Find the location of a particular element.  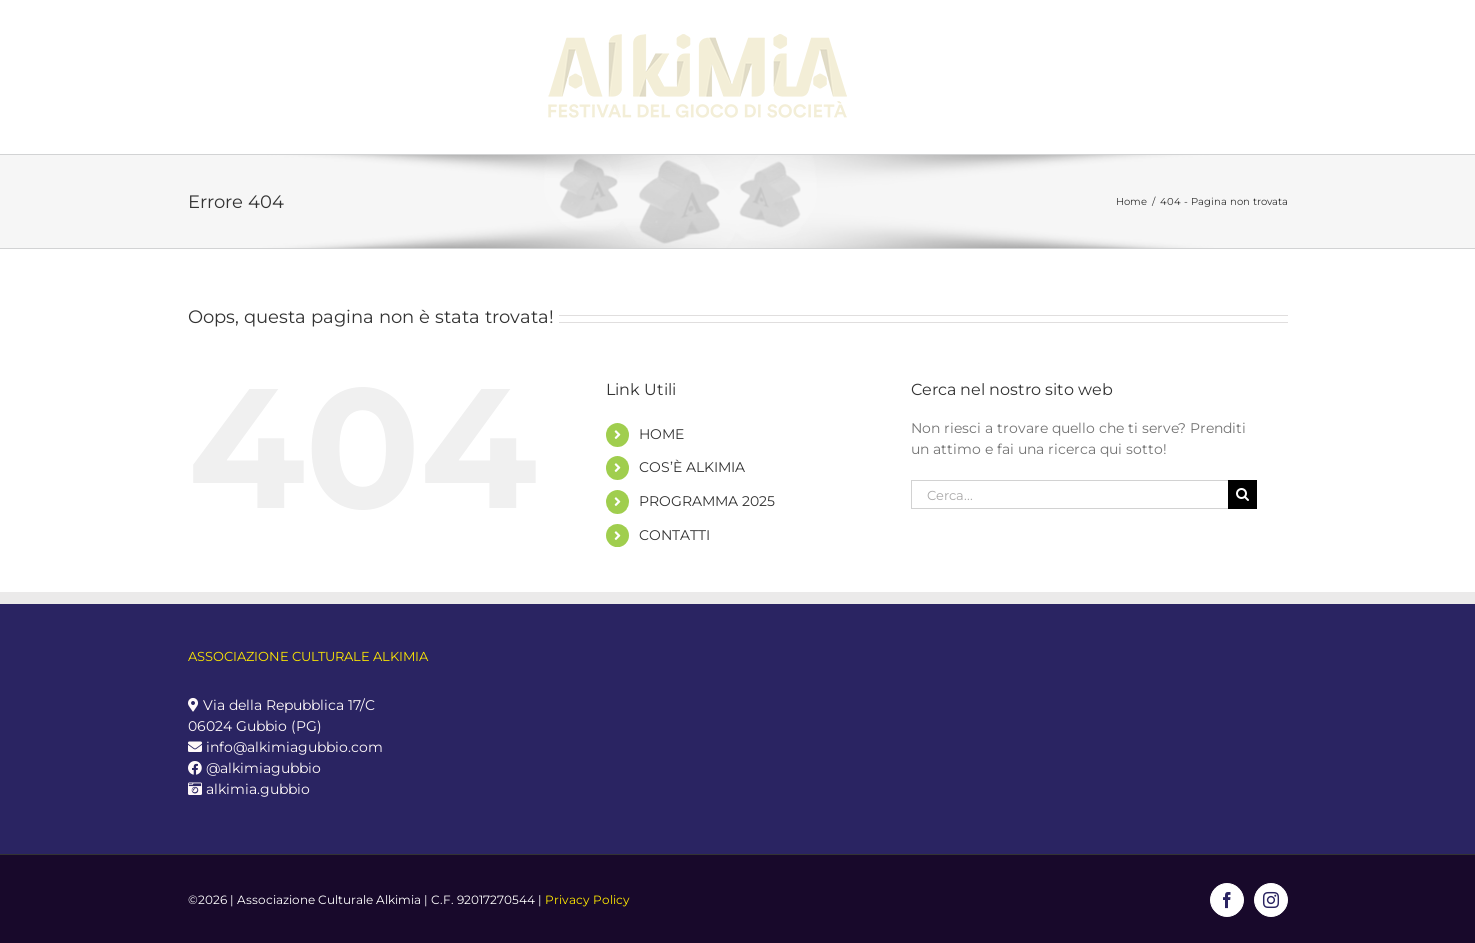

COS’È ALKIMIA is located at coordinates (692, 467).